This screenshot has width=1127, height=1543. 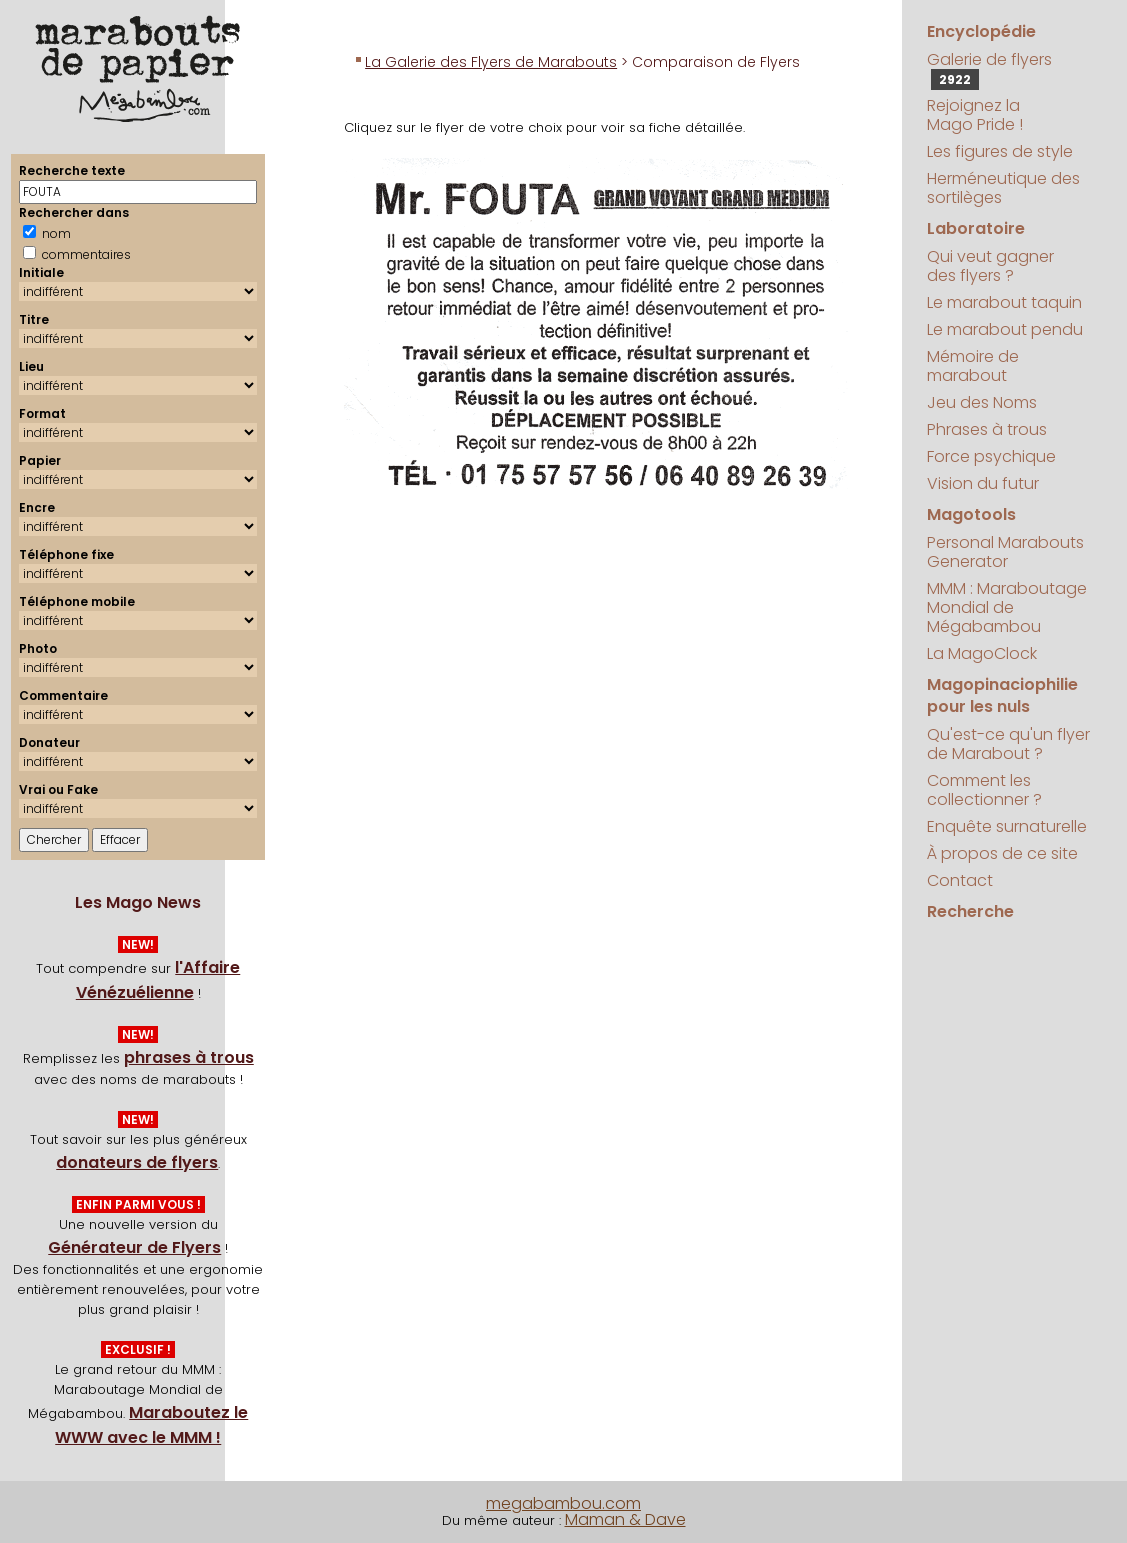 What do you see at coordinates (971, 514) in the screenshot?
I see `Magotools` at bounding box center [971, 514].